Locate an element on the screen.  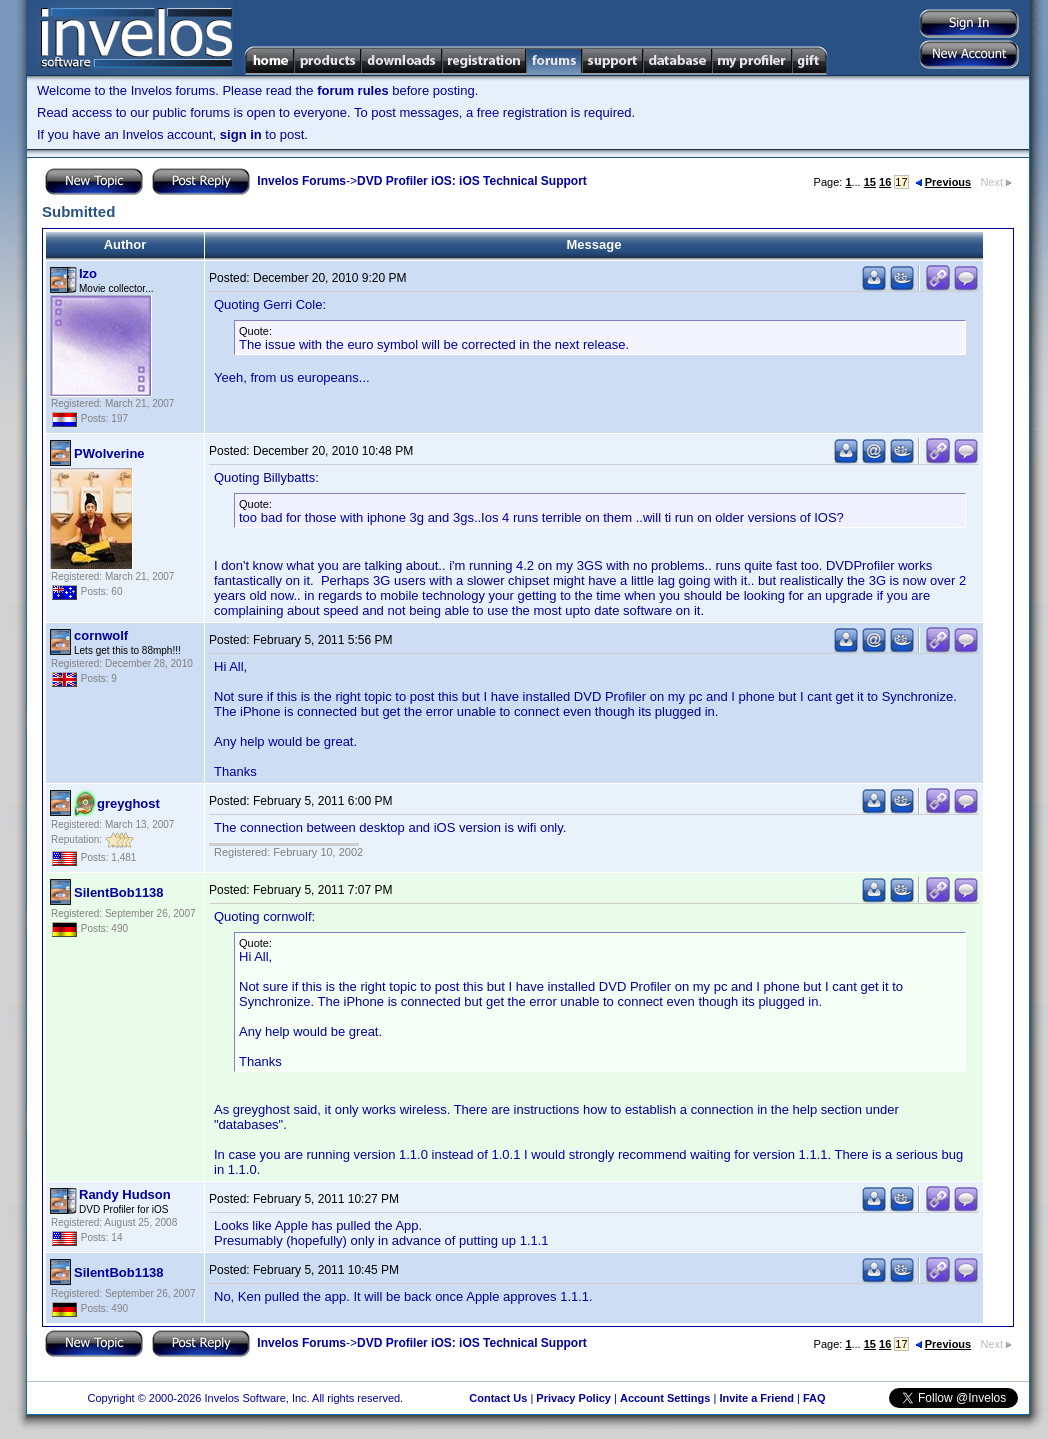
PWolverine is located at coordinates (109, 453).